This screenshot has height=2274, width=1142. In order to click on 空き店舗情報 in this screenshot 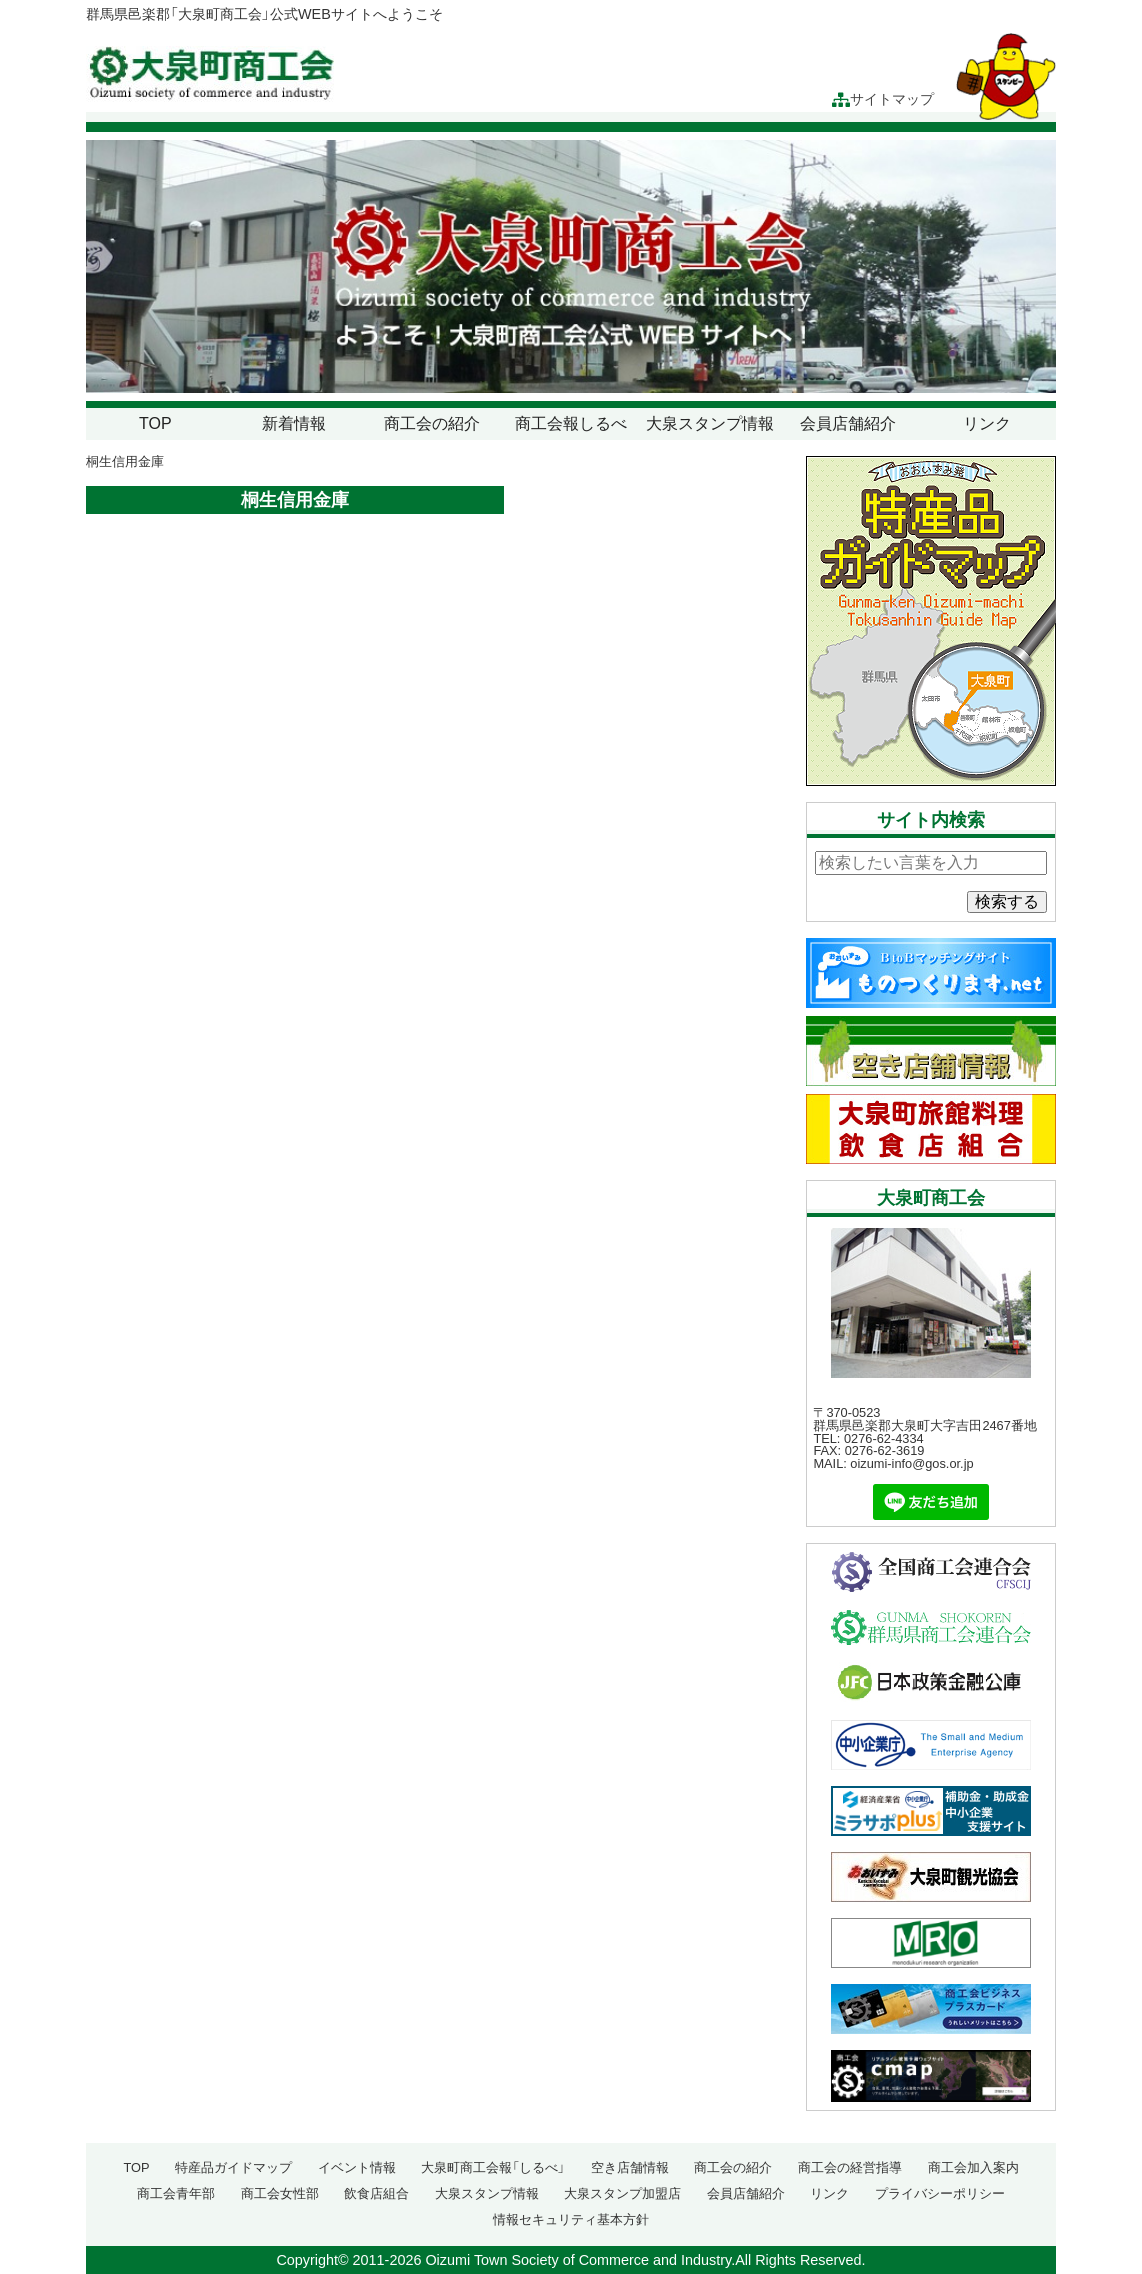, I will do `click(630, 2167)`.